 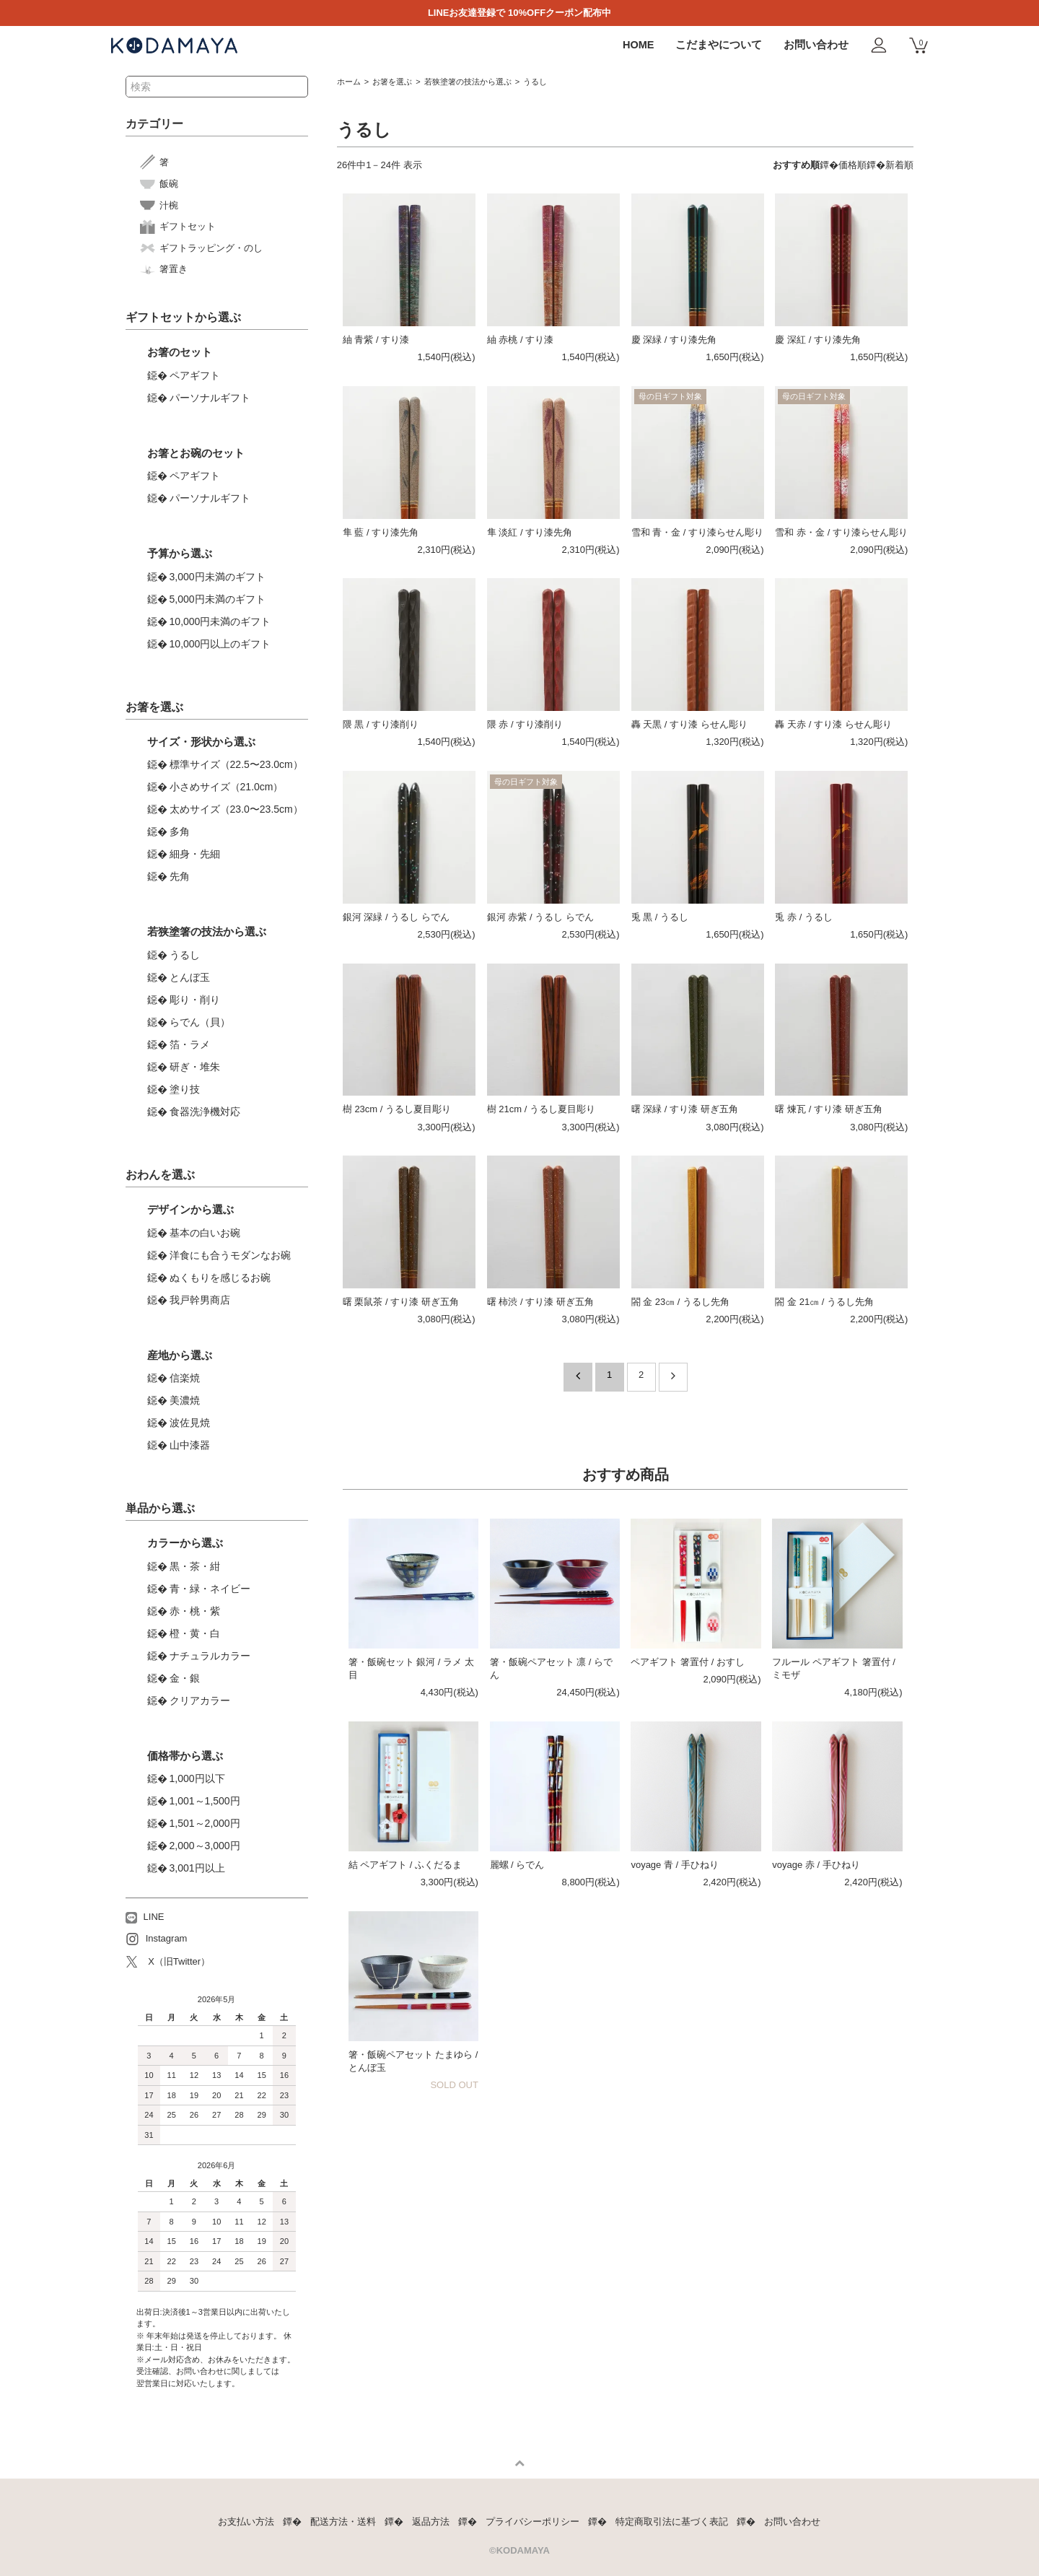 What do you see at coordinates (205, 1845) in the screenshot?
I see `2,000～3,000円` at bounding box center [205, 1845].